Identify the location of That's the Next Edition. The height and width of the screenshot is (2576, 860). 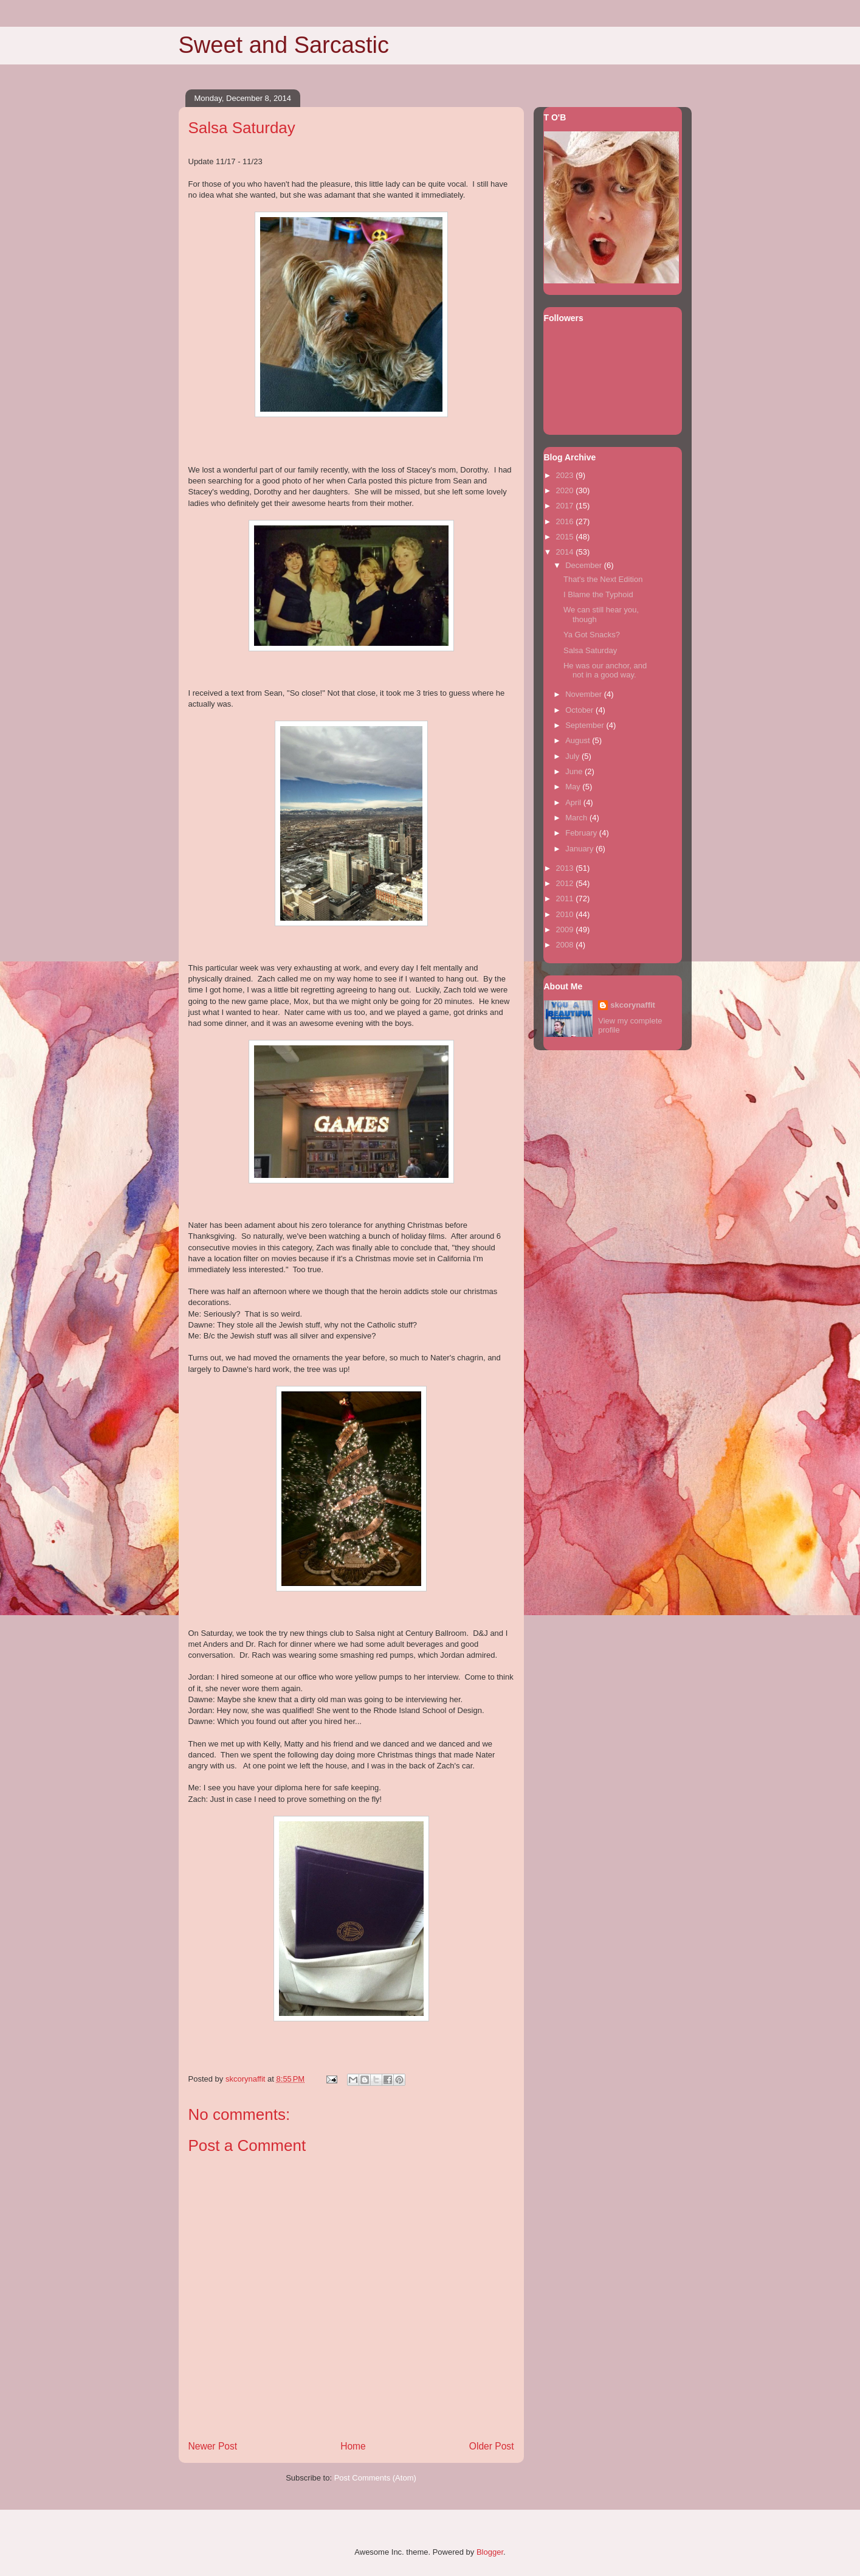
(602, 579).